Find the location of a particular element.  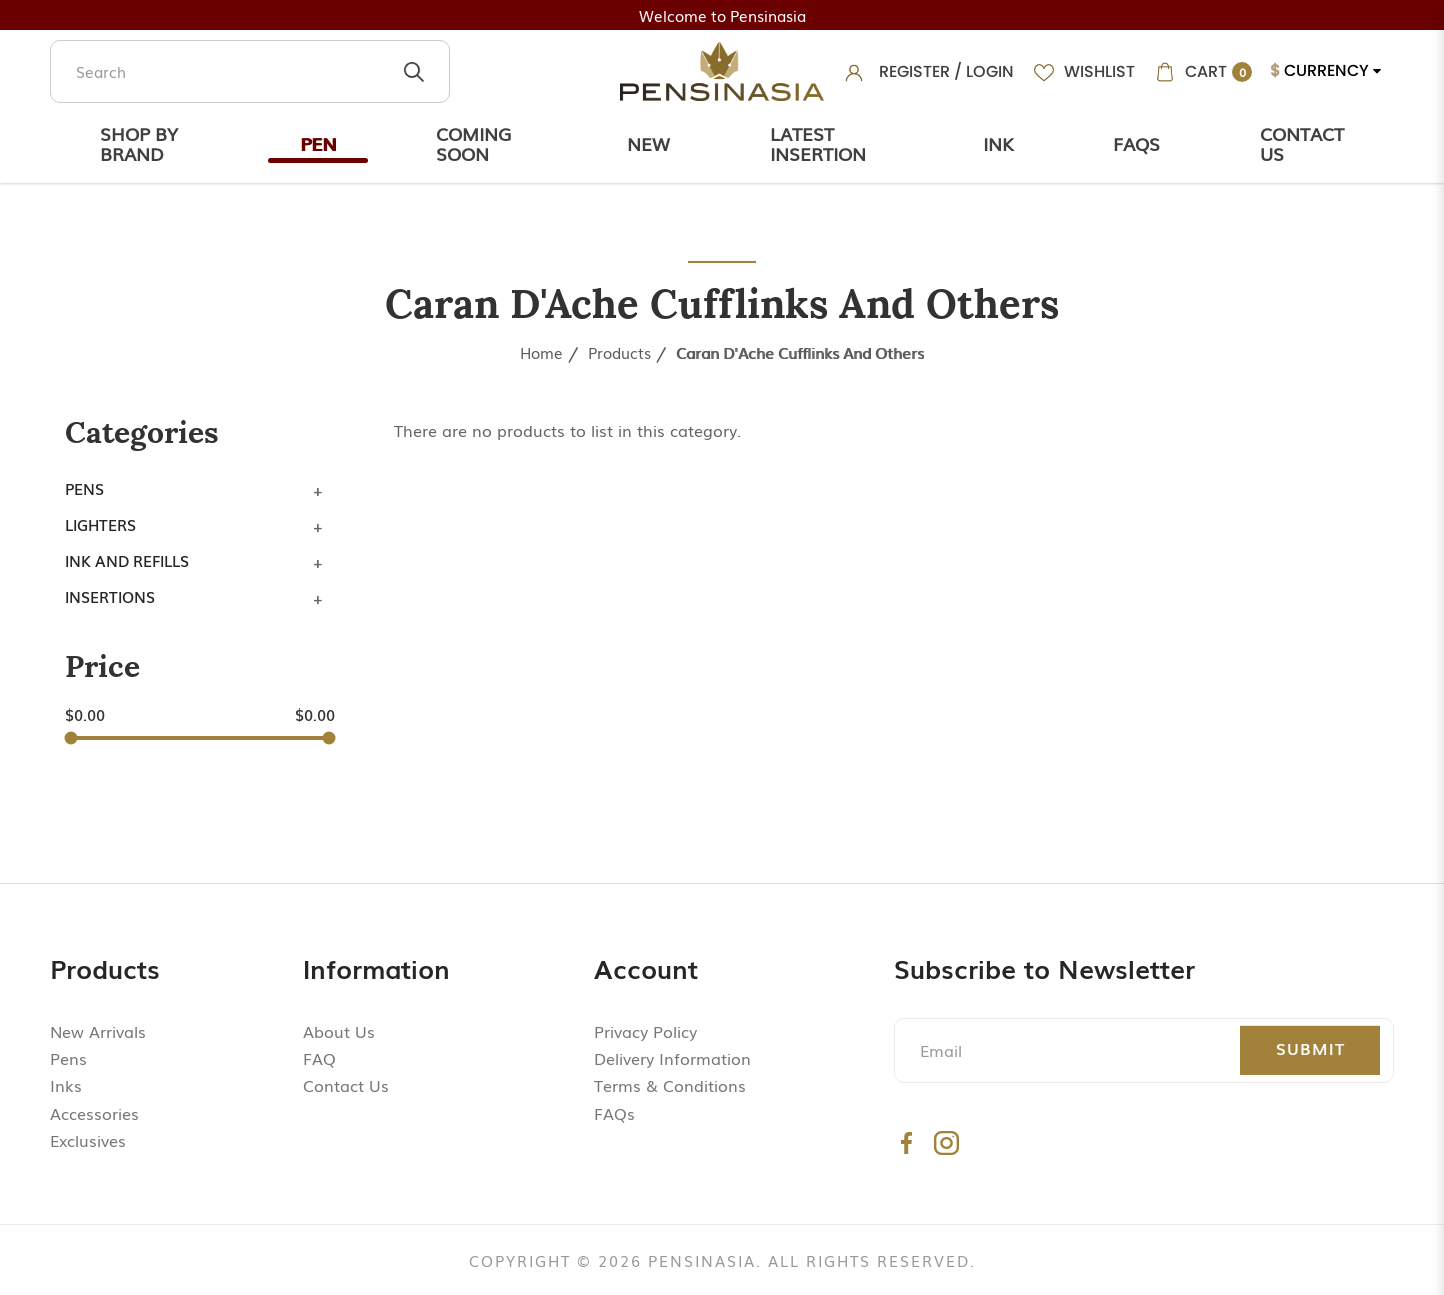

Lighters is located at coordinates (100, 524).